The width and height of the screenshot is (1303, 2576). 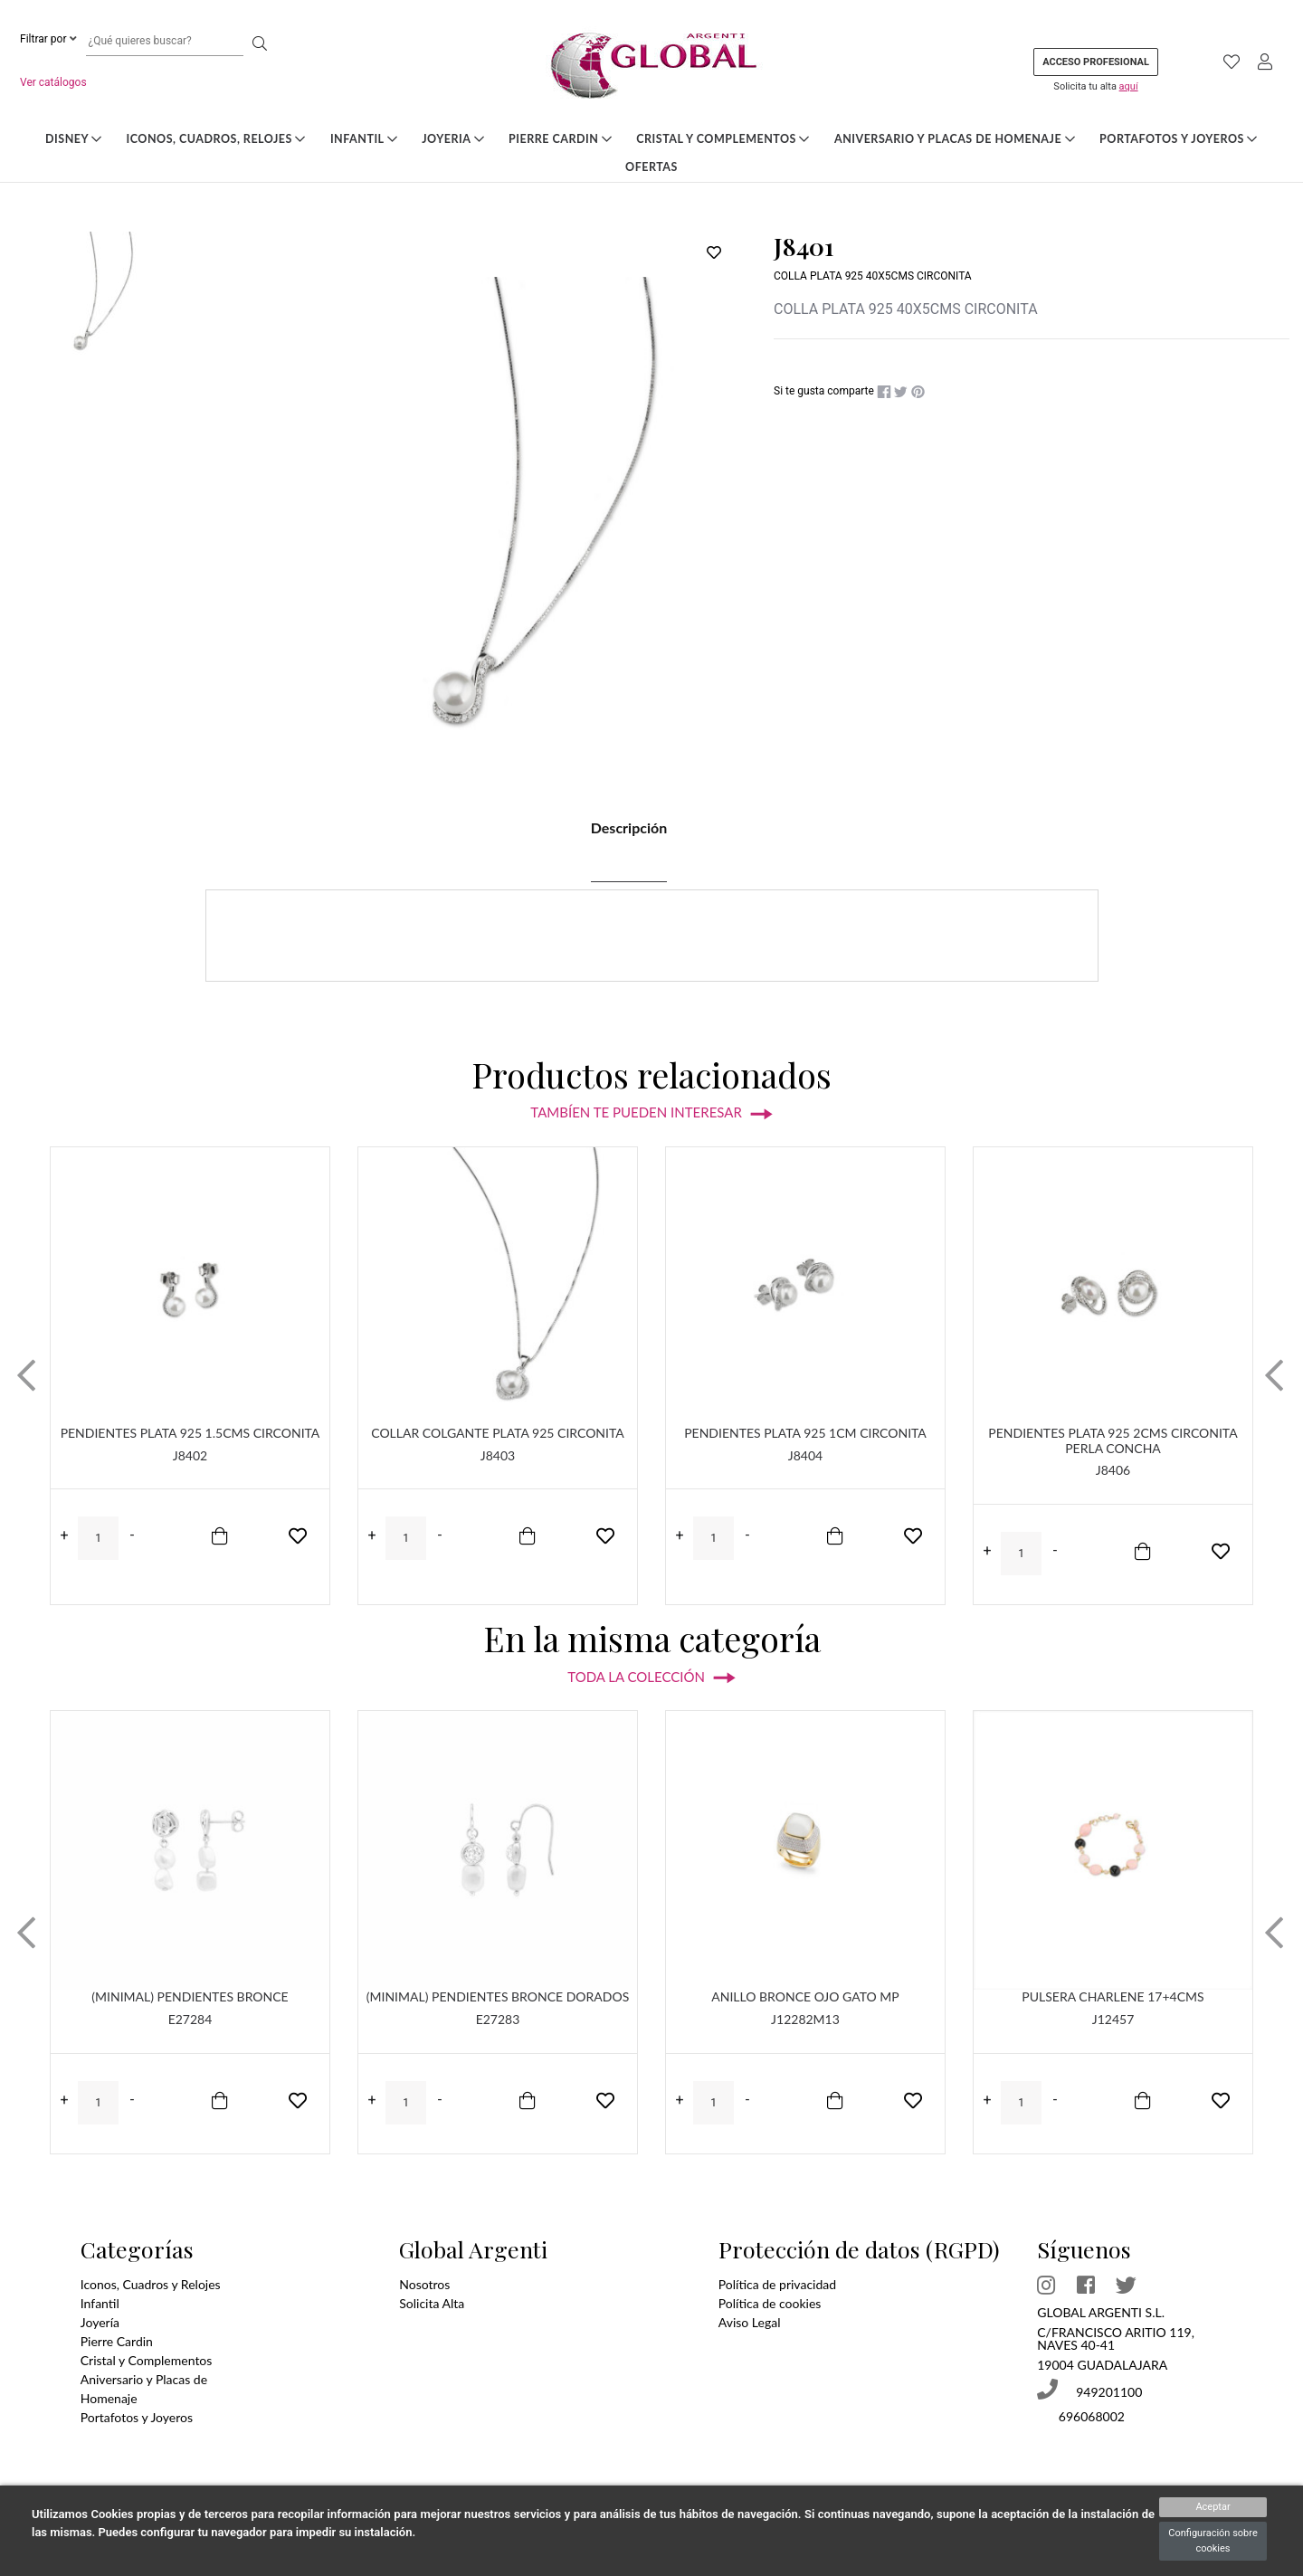 I want to click on J8402, so click(x=190, y=1455).